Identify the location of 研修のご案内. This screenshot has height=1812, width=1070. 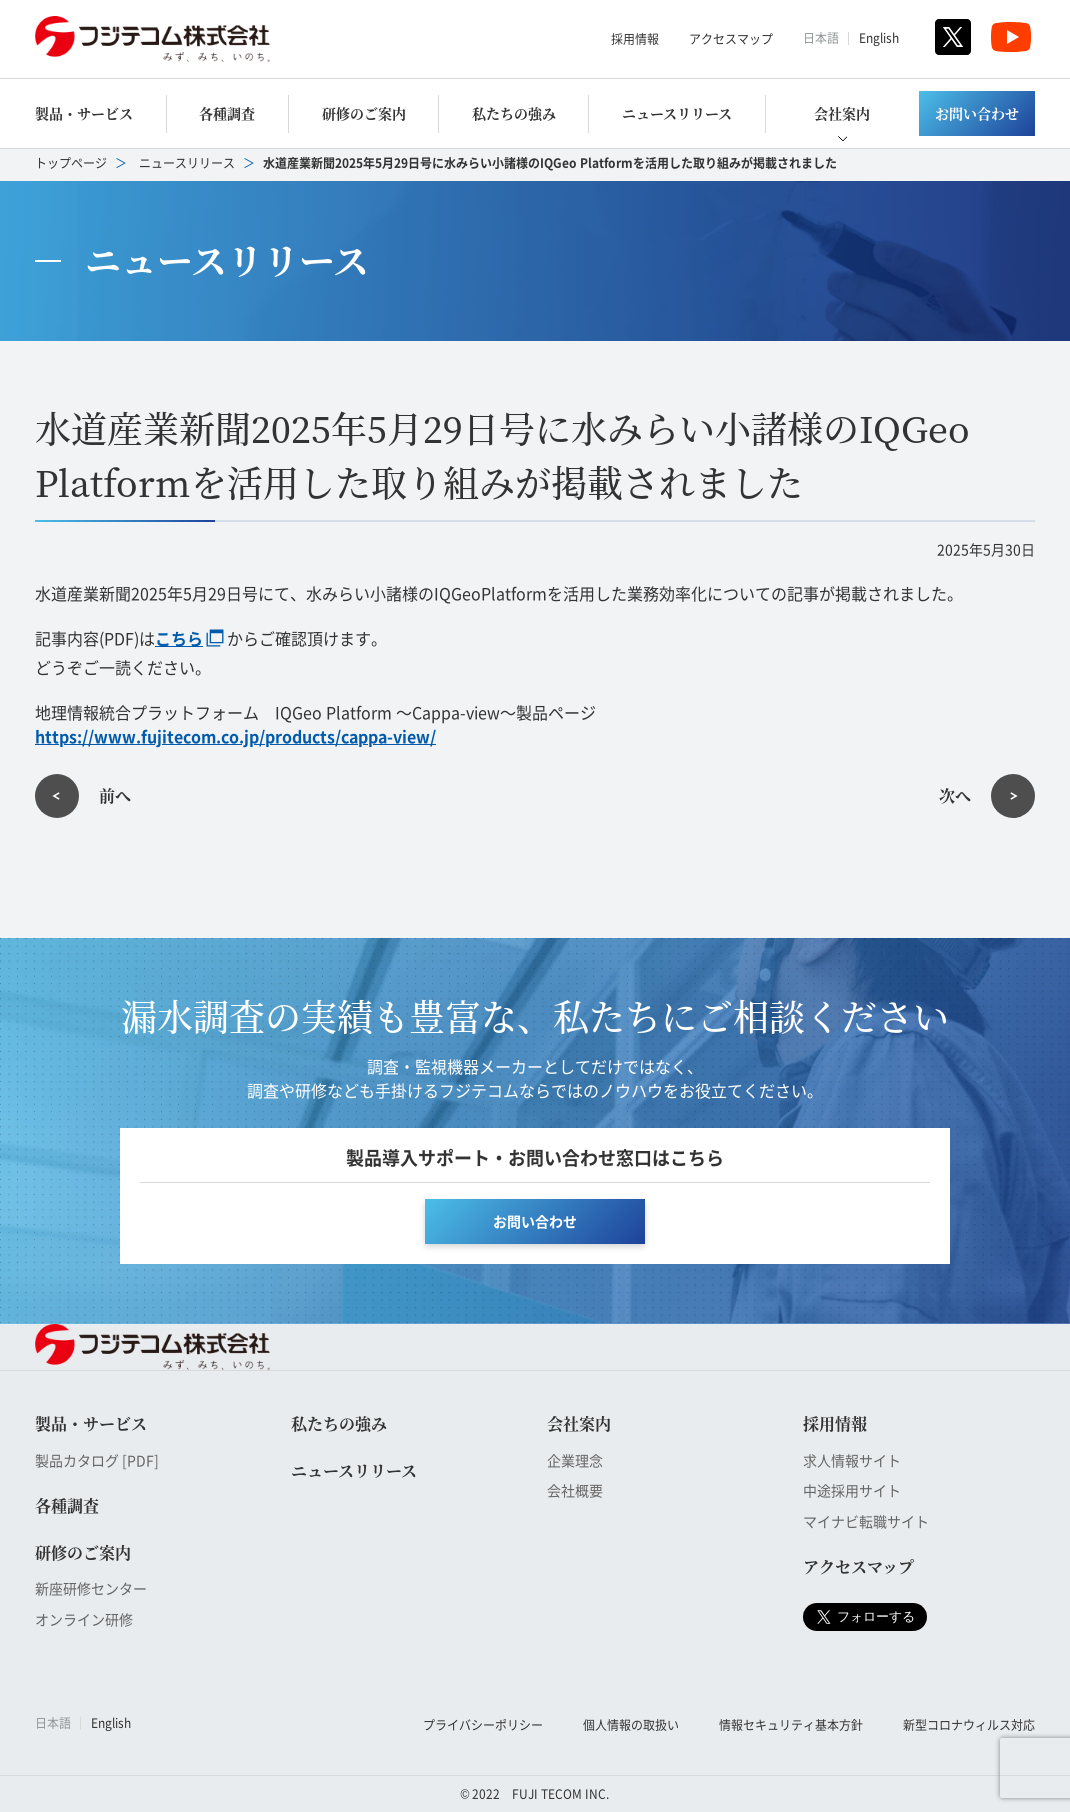
(364, 113).